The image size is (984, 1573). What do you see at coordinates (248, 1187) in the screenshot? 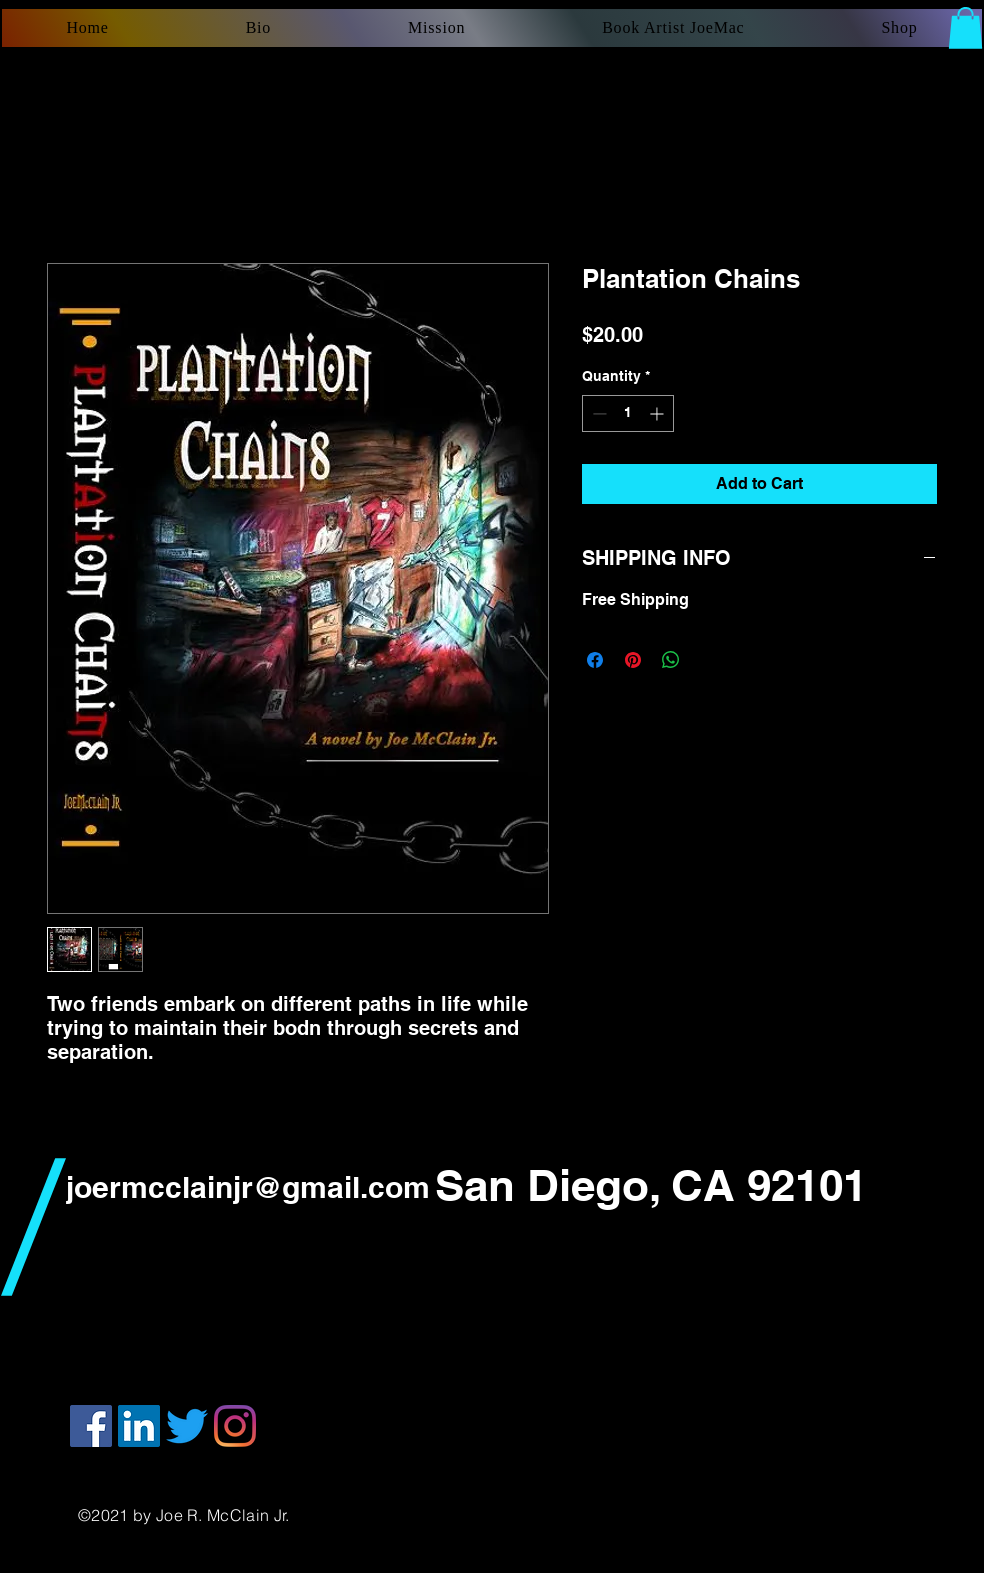
I see `joermcclainjr@gmail.com` at bounding box center [248, 1187].